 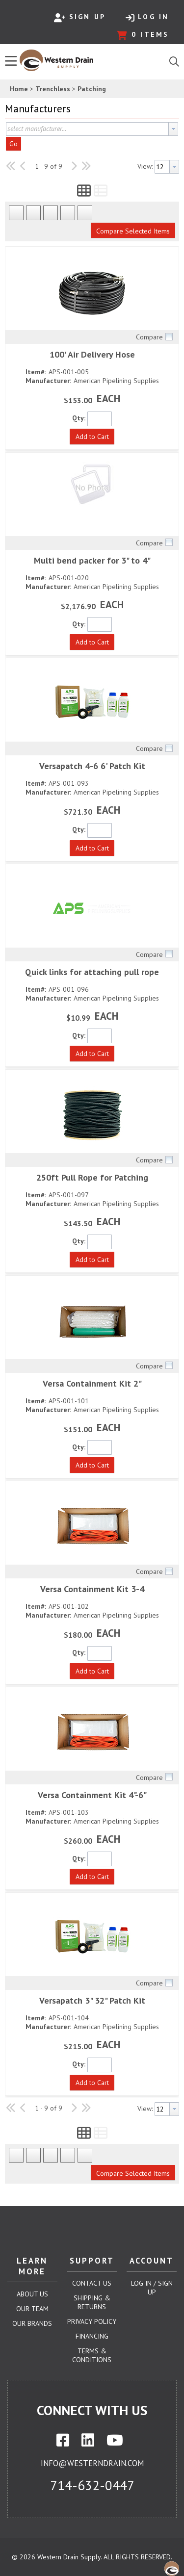 I want to click on Qty:, so click(x=78, y=417).